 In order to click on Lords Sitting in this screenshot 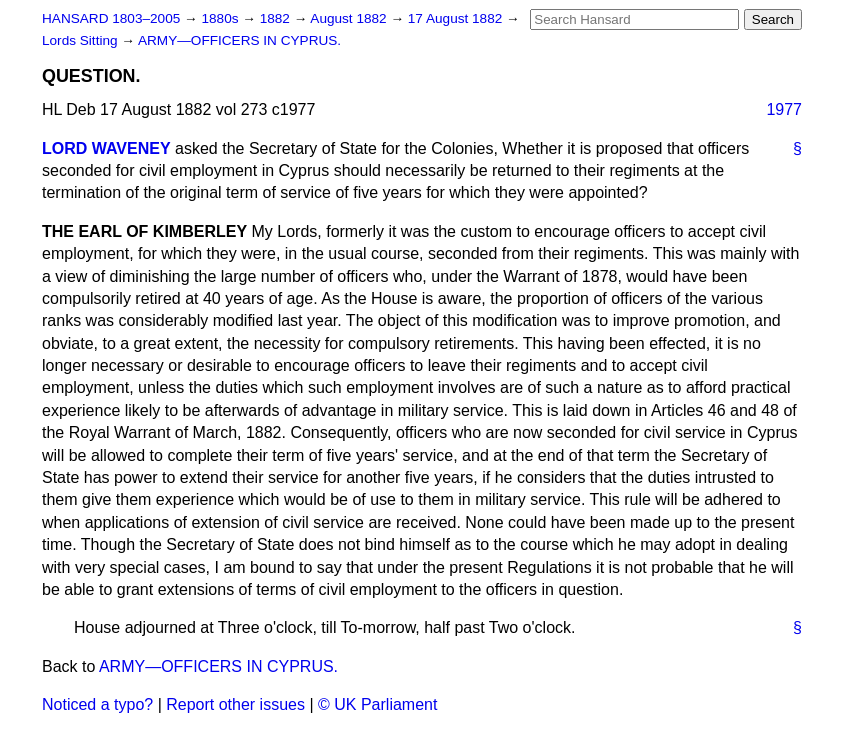, I will do `click(81, 40)`.